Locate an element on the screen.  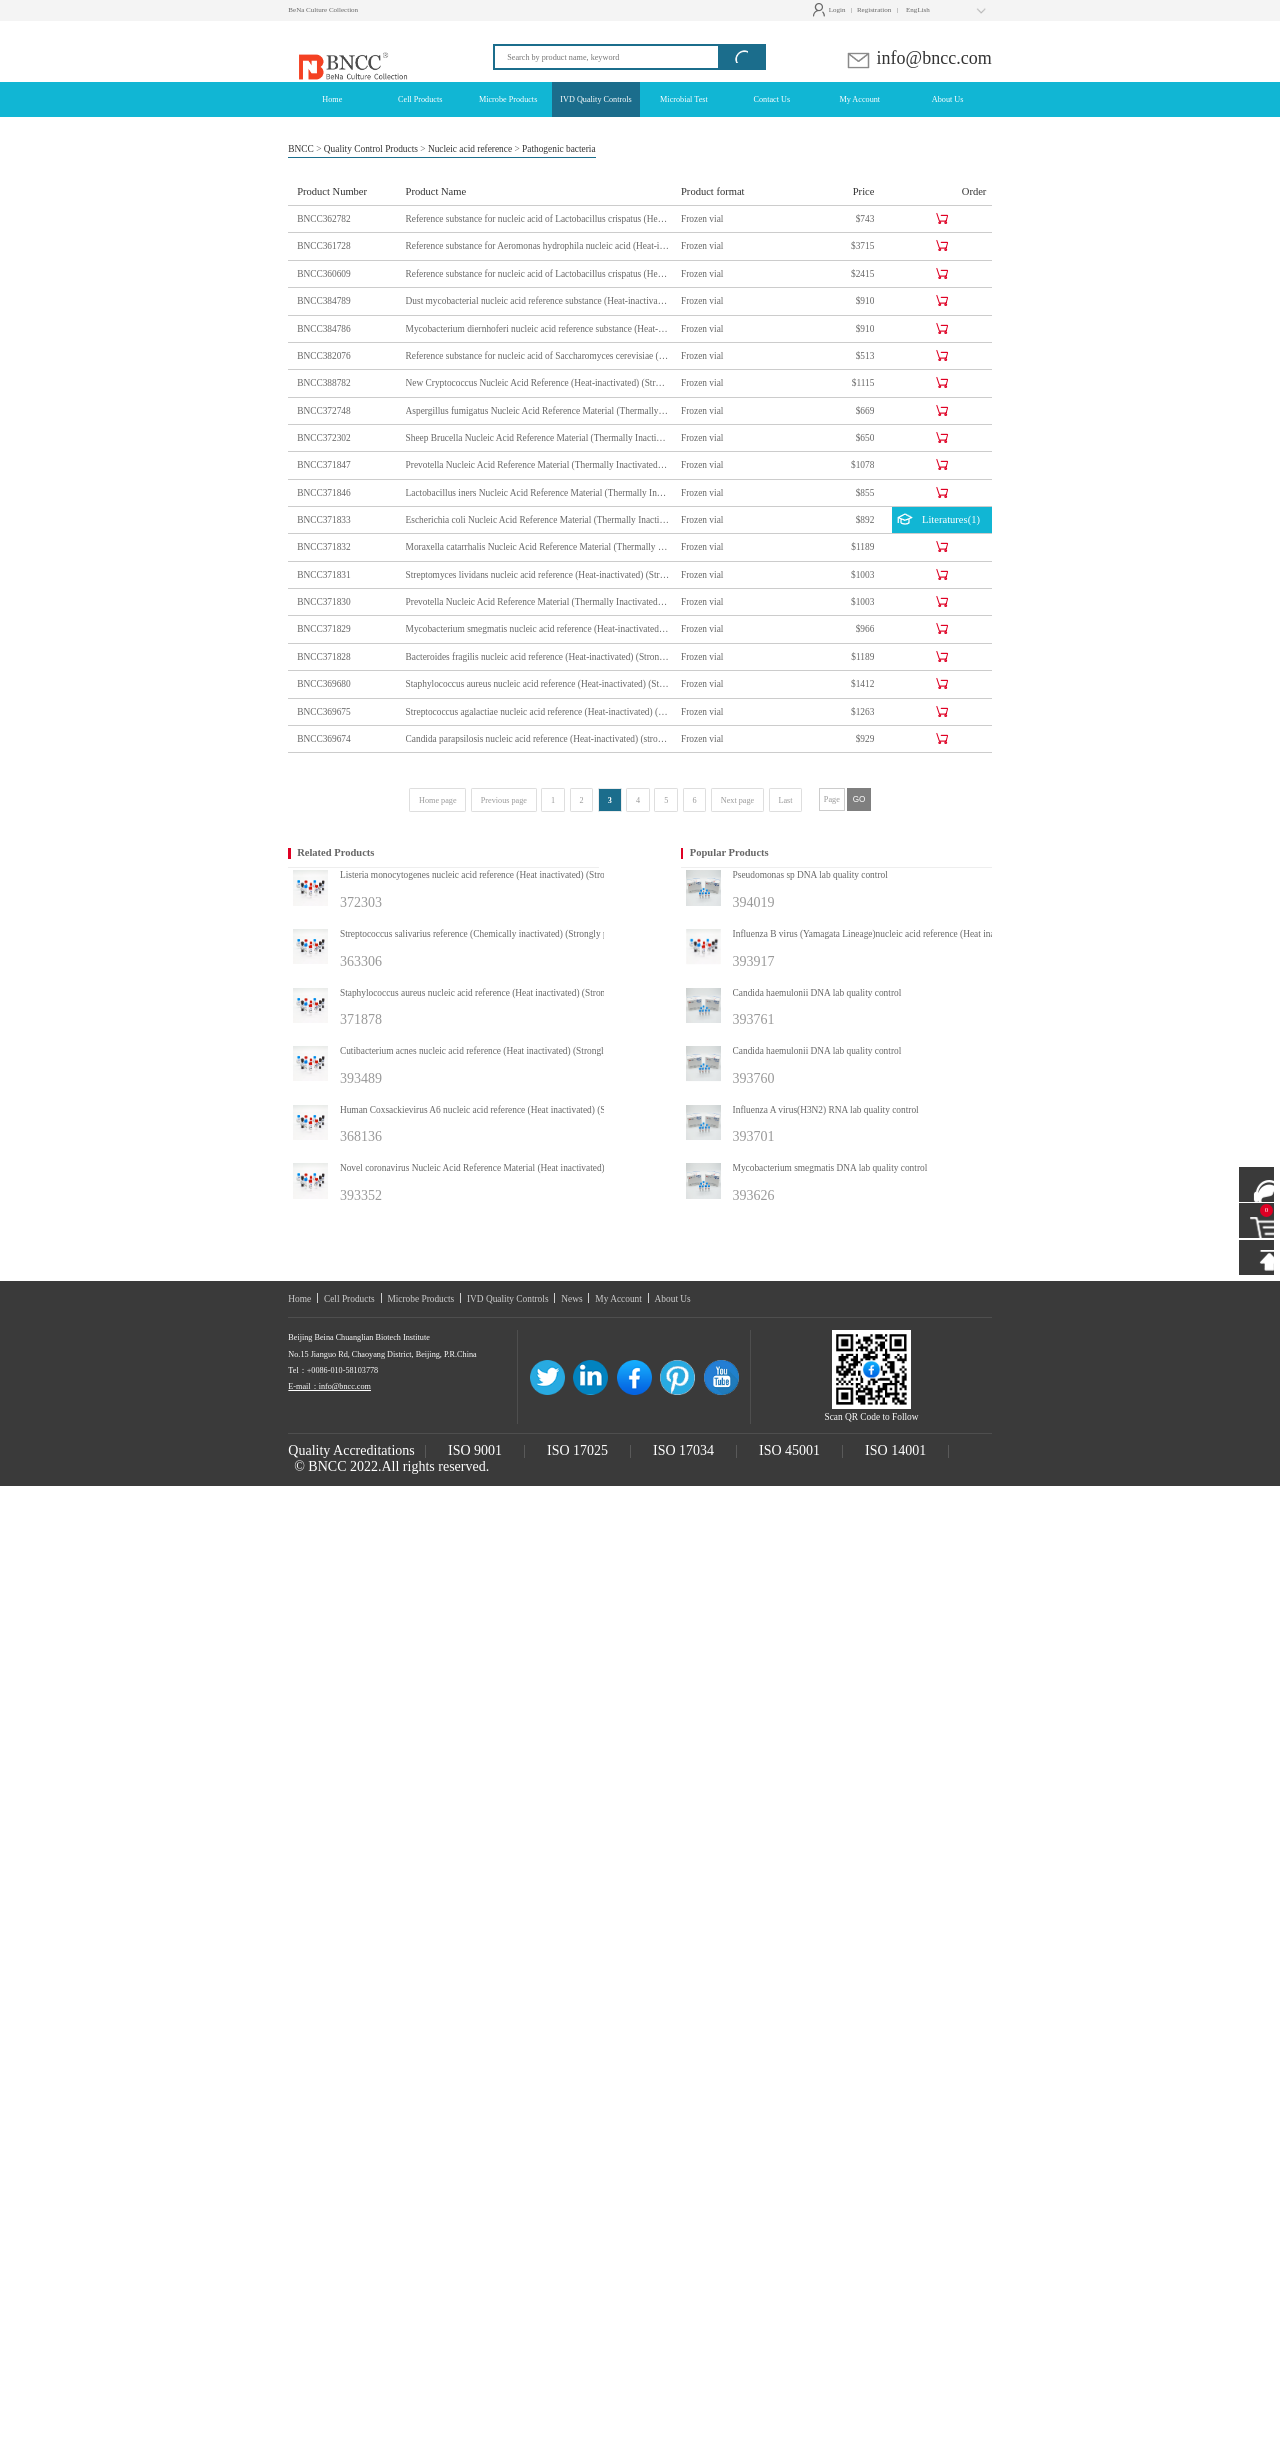
BNCC384789 is located at coordinates (324, 301).